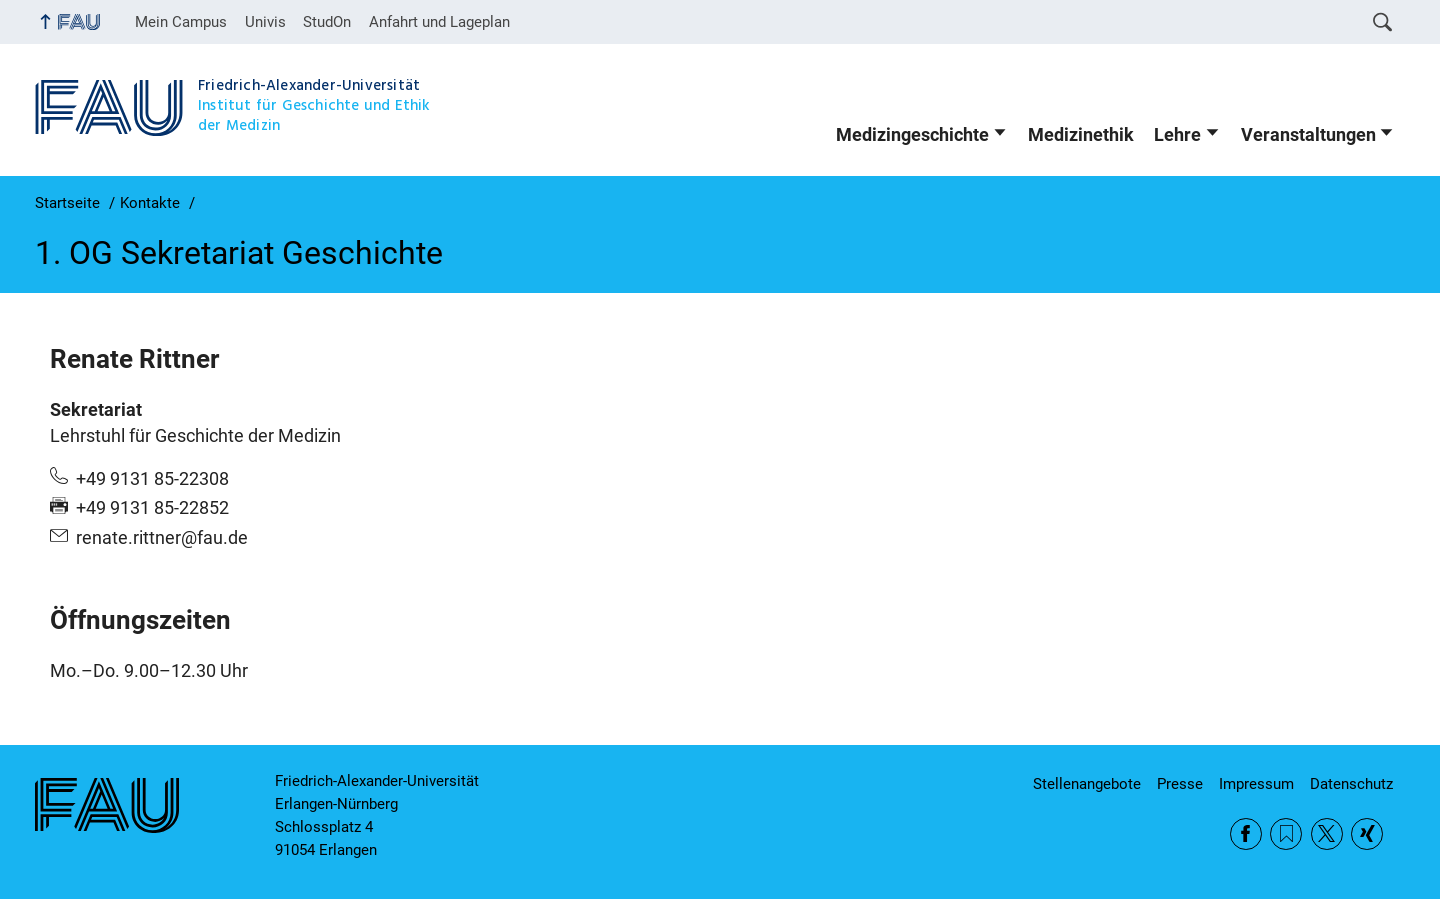 The height and width of the screenshot is (899, 1440). What do you see at coordinates (162, 538) in the screenshot?
I see `renate.rittner@fau.de` at bounding box center [162, 538].